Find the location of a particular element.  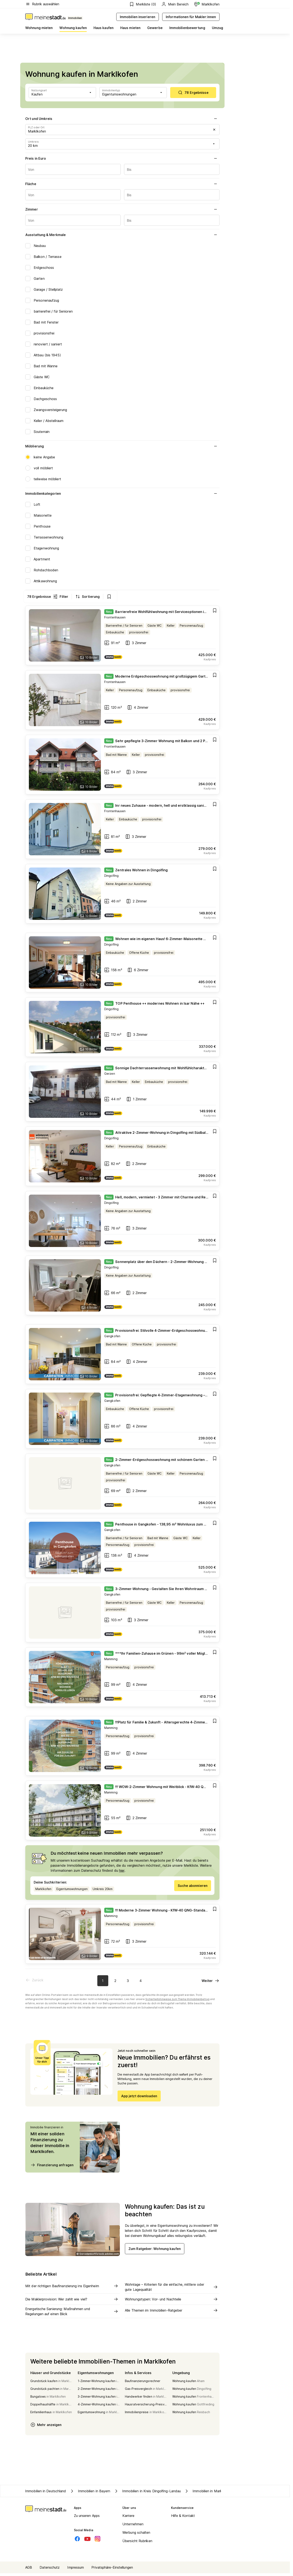

Finanzierung anfragen is located at coordinates (52, 2167).